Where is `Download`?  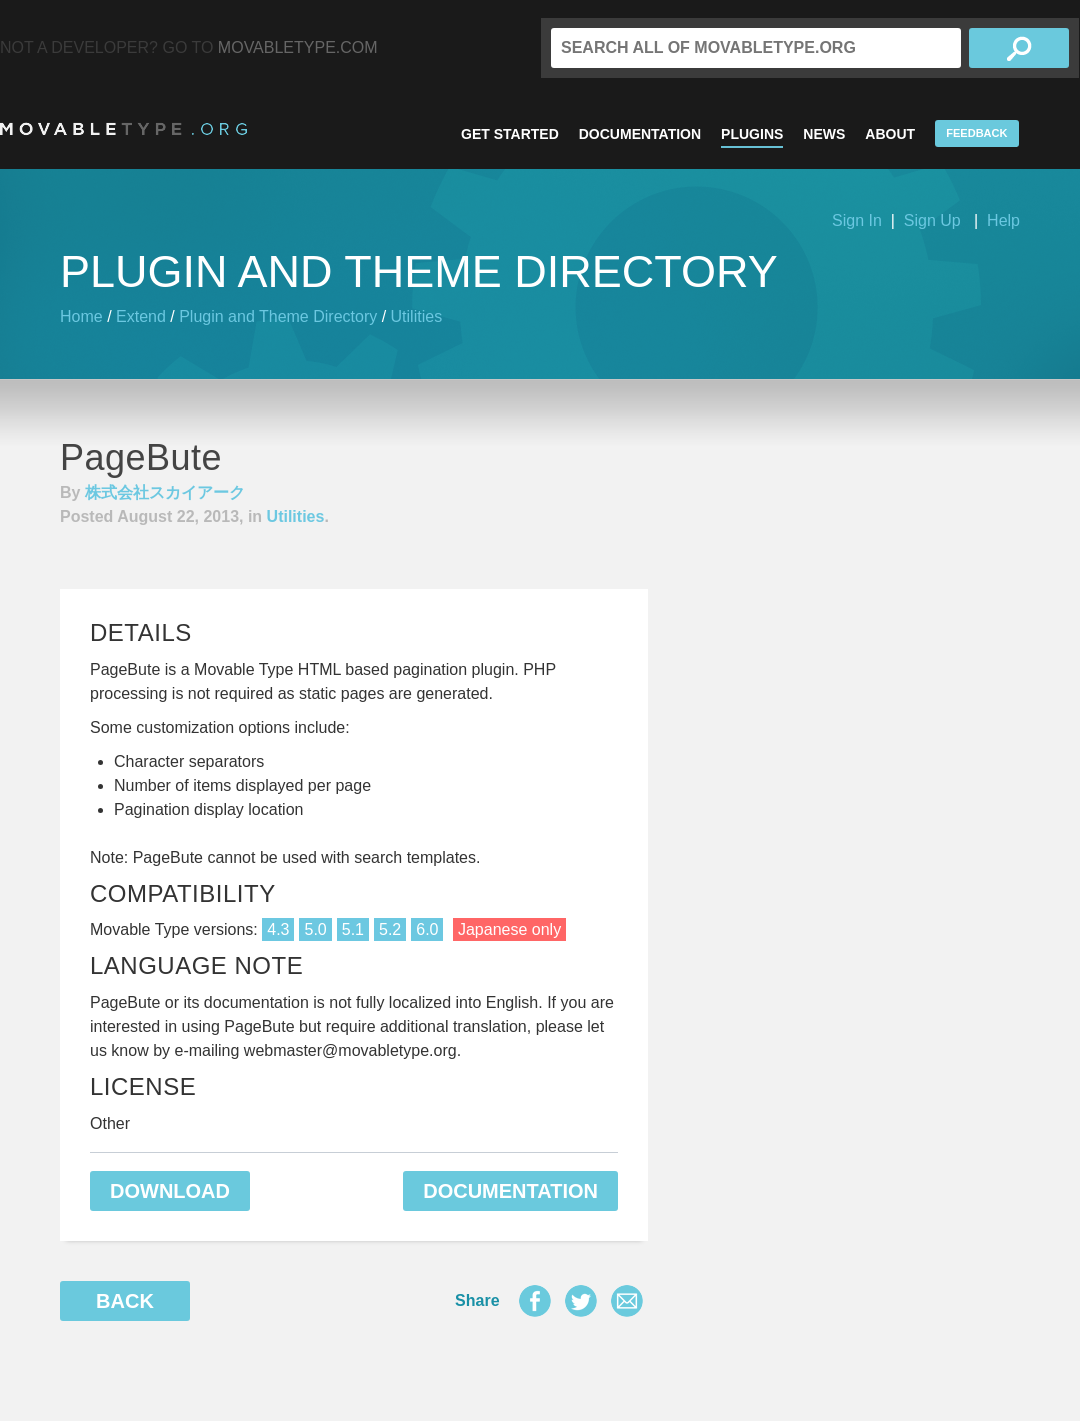 Download is located at coordinates (170, 1191).